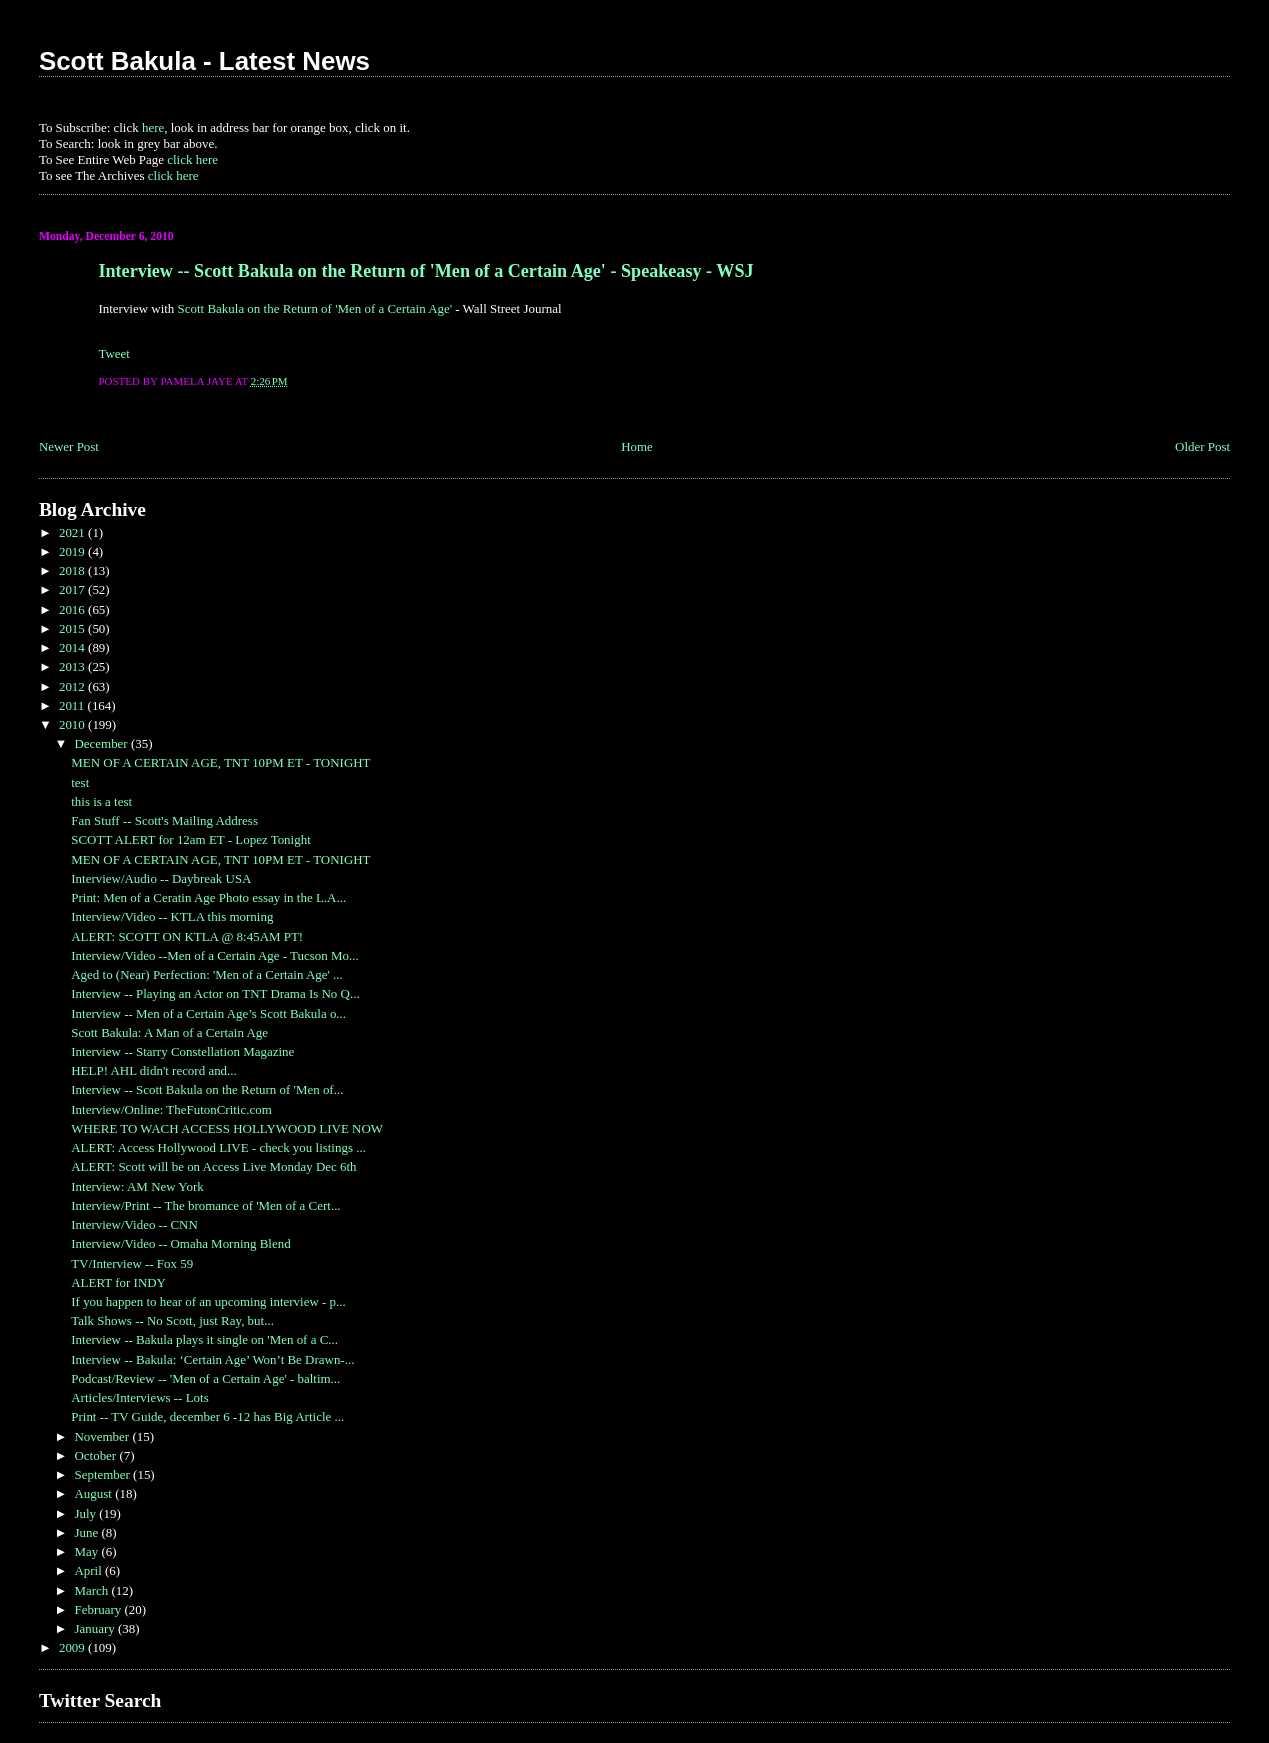 This screenshot has width=1269, height=1743. Describe the element at coordinates (208, 897) in the screenshot. I see `Print: Men of a Ceratin Age Photo essay in the L.A...` at that location.